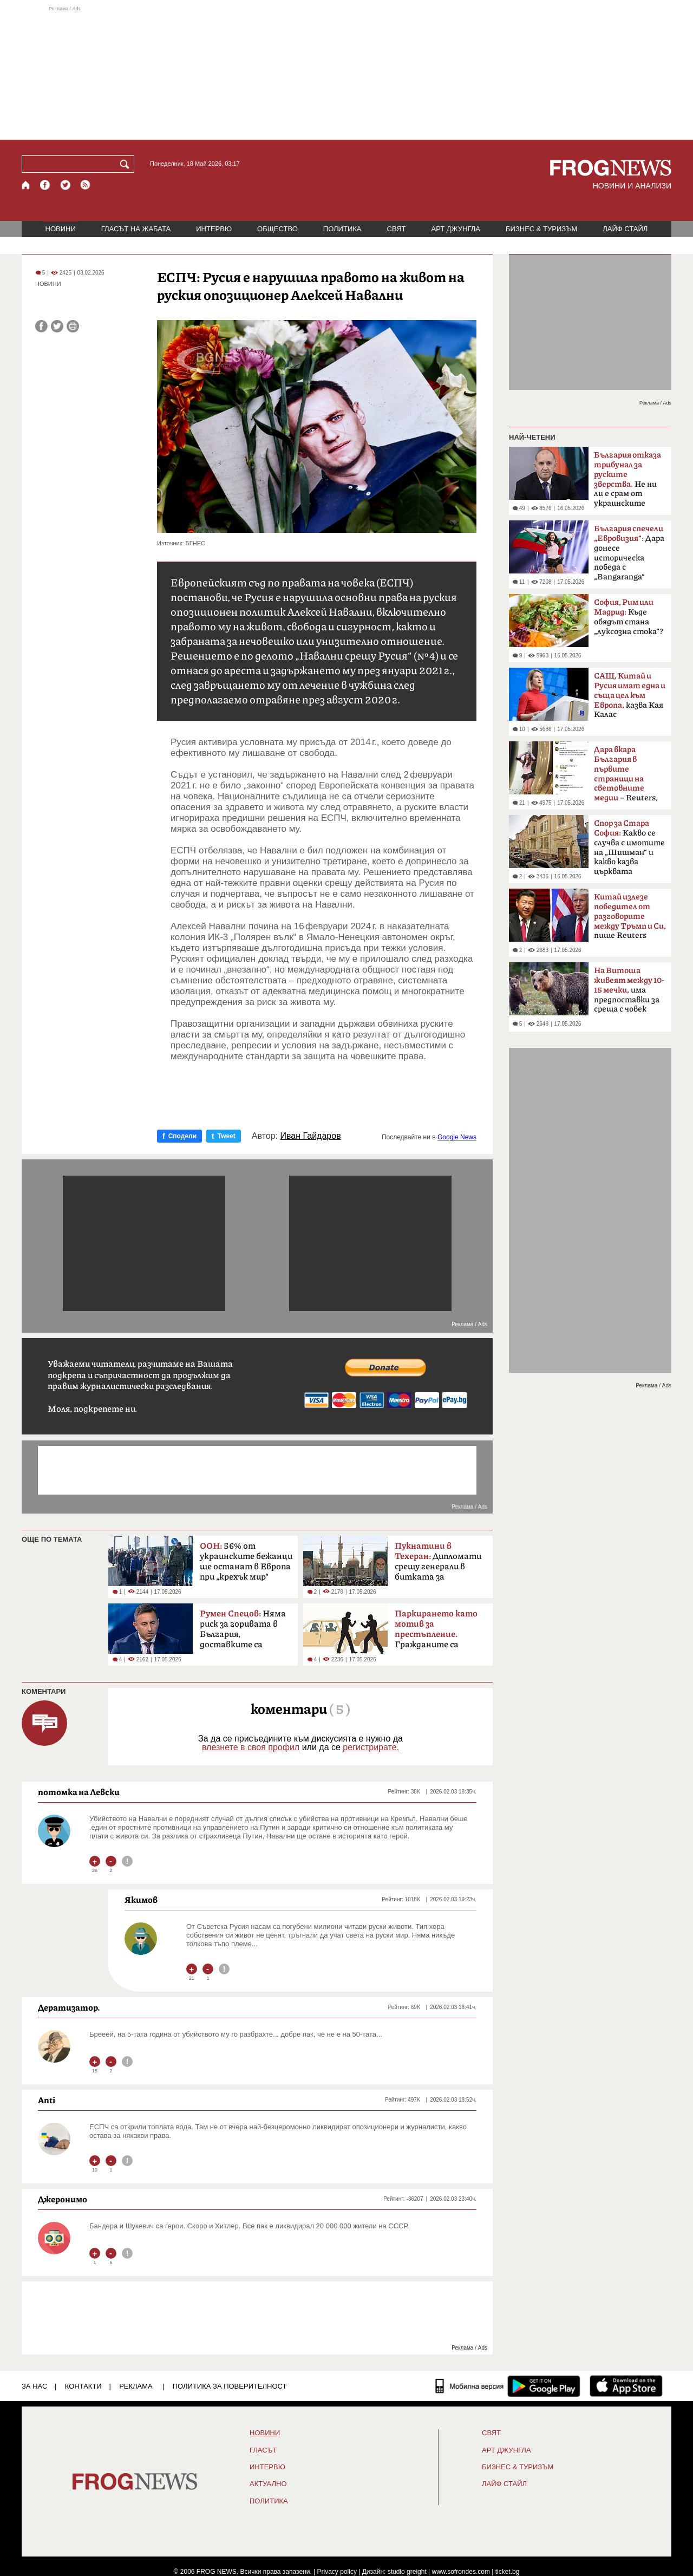 The image size is (693, 2576). What do you see at coordinates (544, 2386) in the screenshot?
I see `[FROGNEWS андроид приложение]` at bounding box center [544, 2386].